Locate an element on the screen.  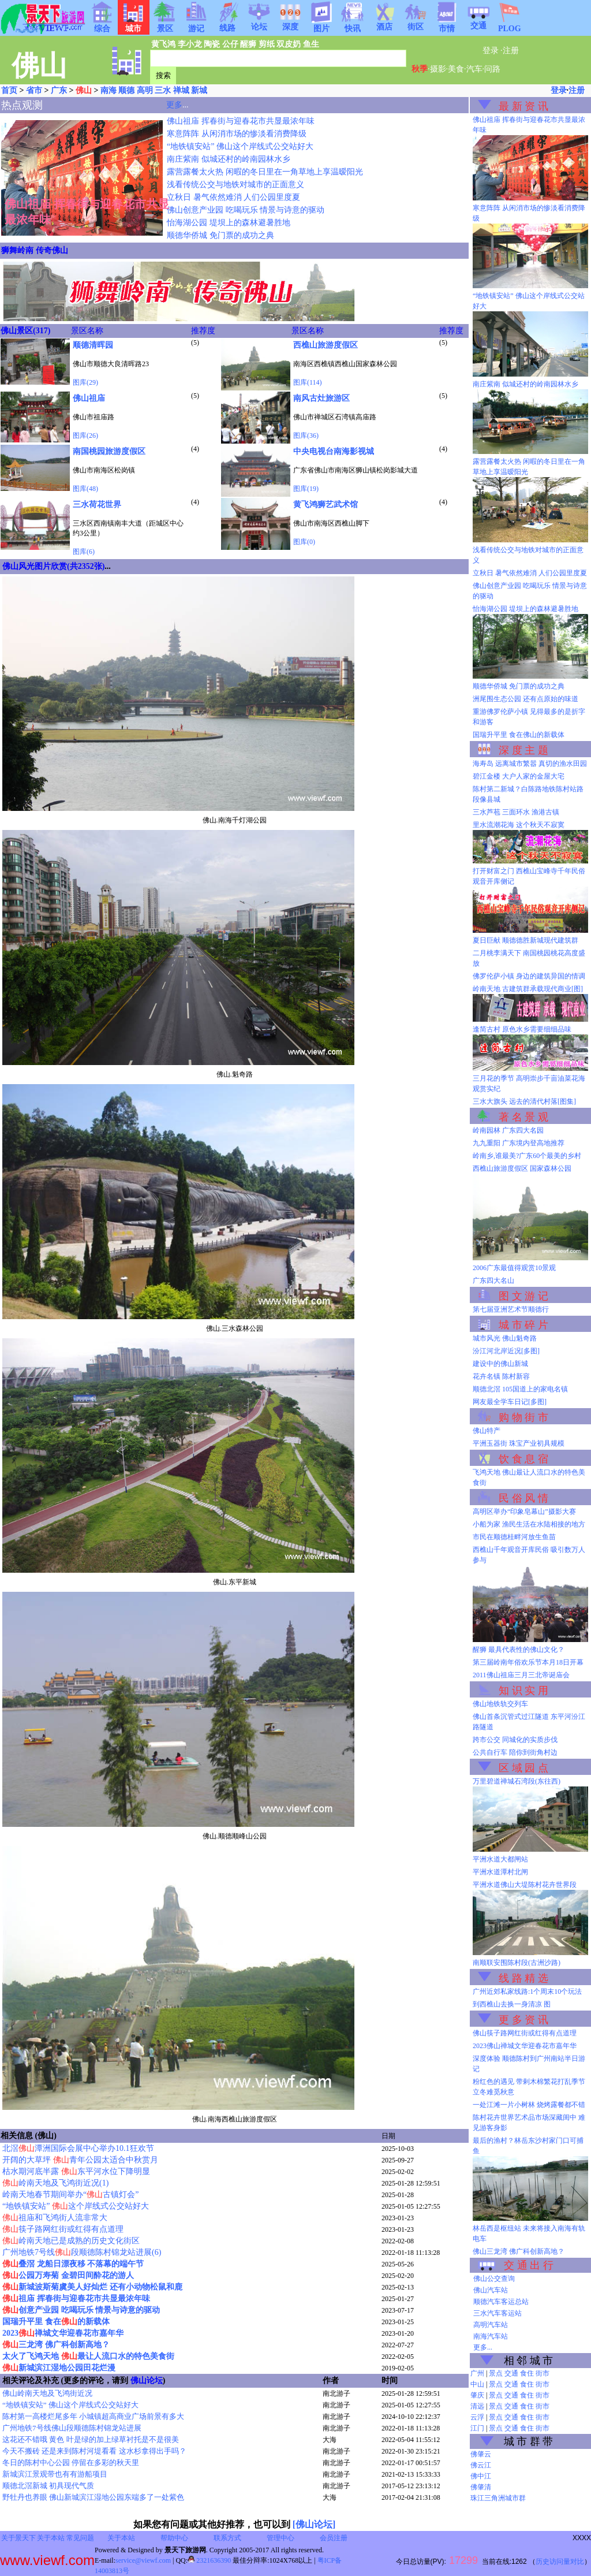
广州 is located at coordinates (477, 2373).